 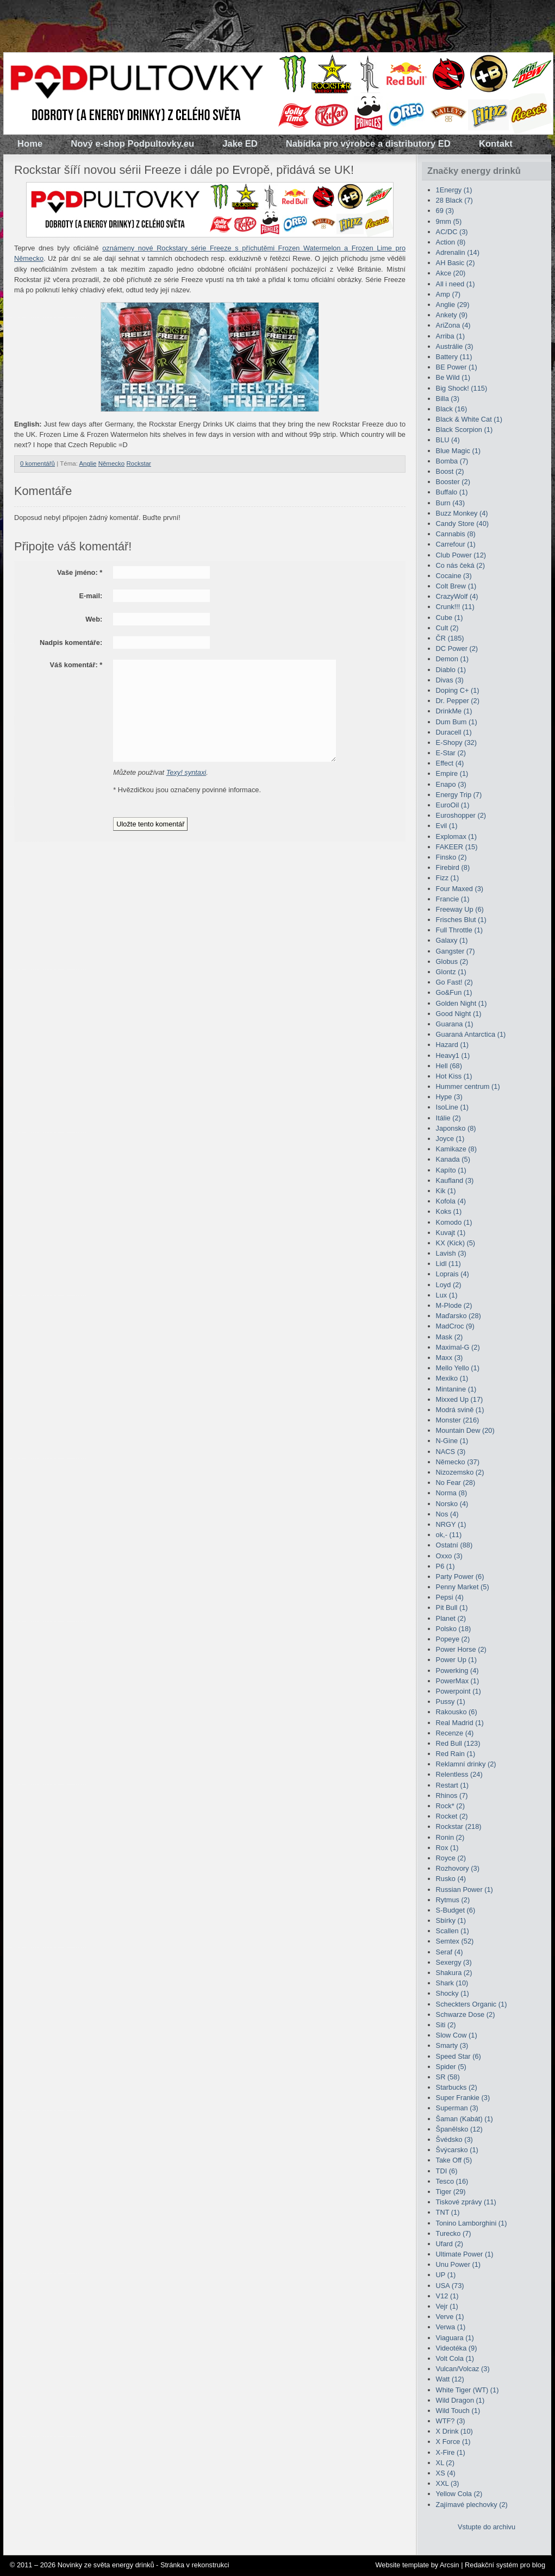 I want to click on ČR, so click(x=450, y=638).